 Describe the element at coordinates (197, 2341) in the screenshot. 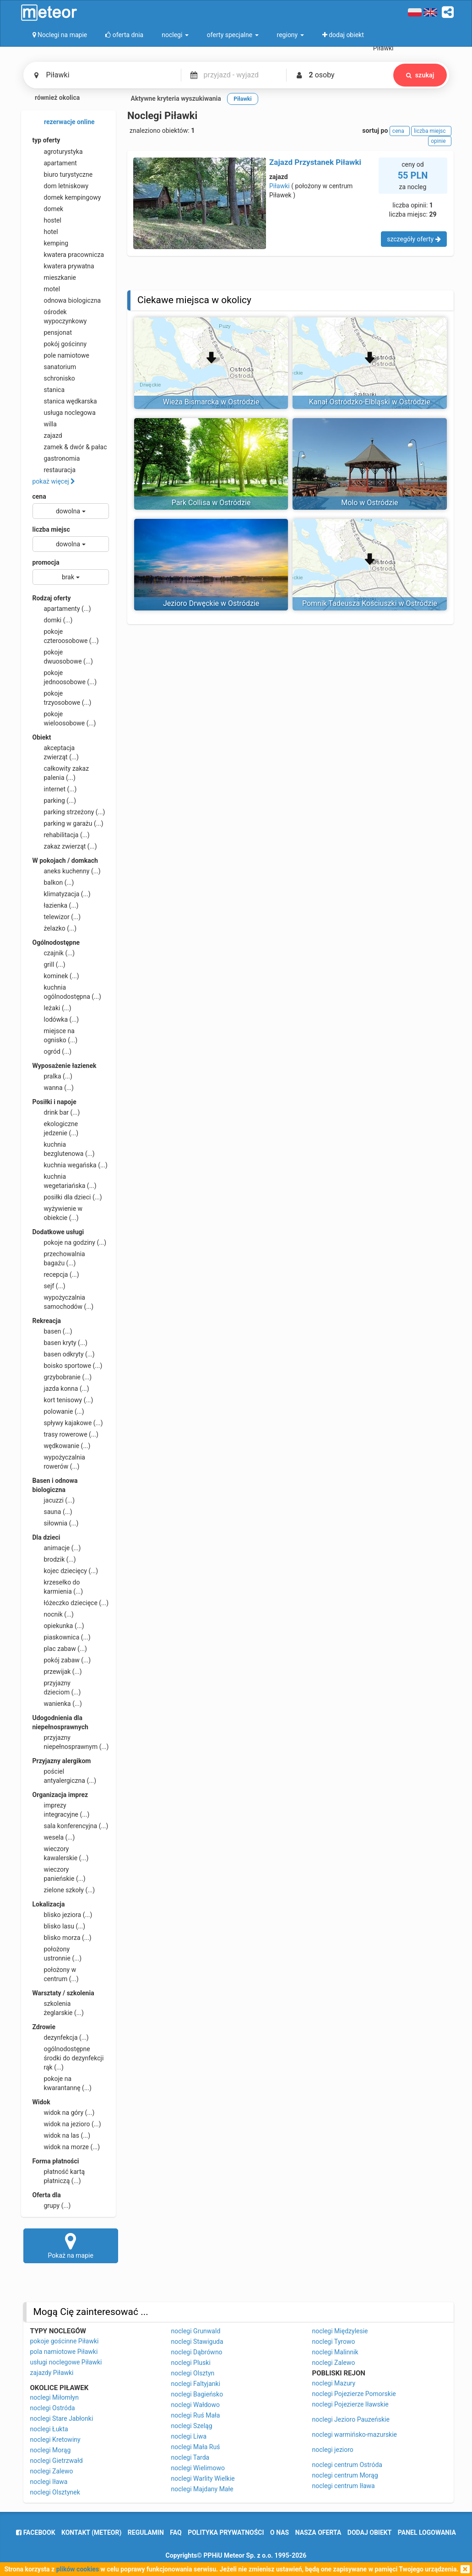

I see `noclegi Stawiguda` at that location.